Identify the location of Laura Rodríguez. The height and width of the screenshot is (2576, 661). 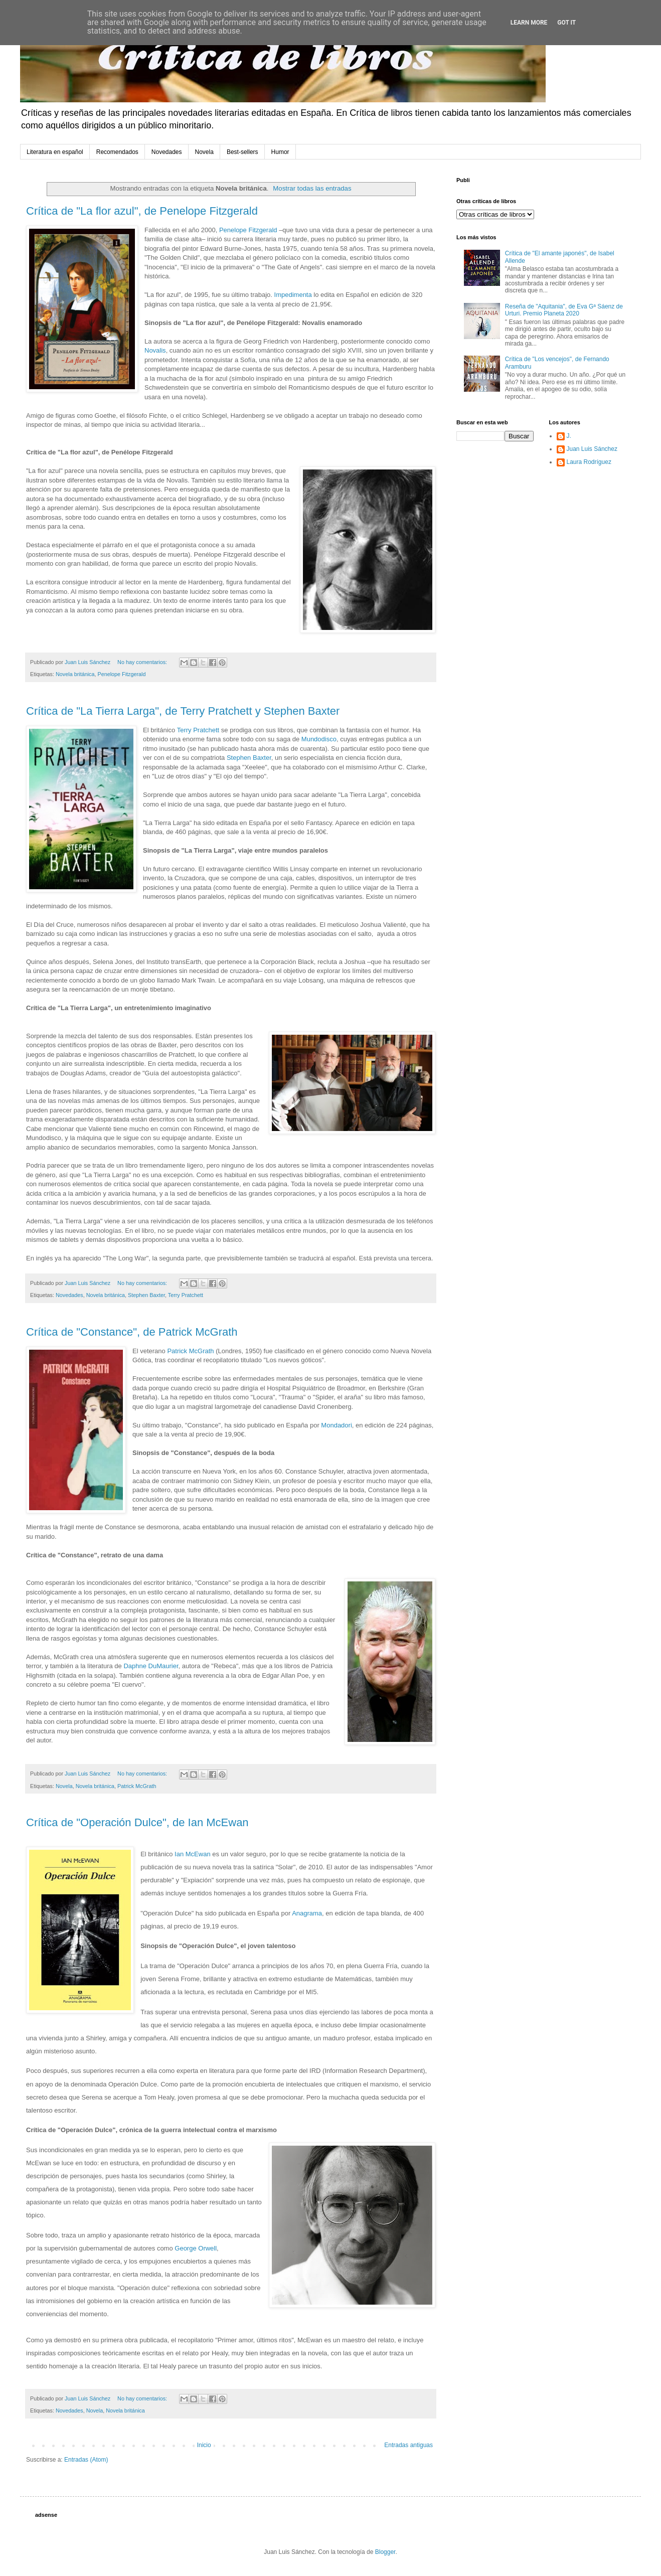
(589, 461).